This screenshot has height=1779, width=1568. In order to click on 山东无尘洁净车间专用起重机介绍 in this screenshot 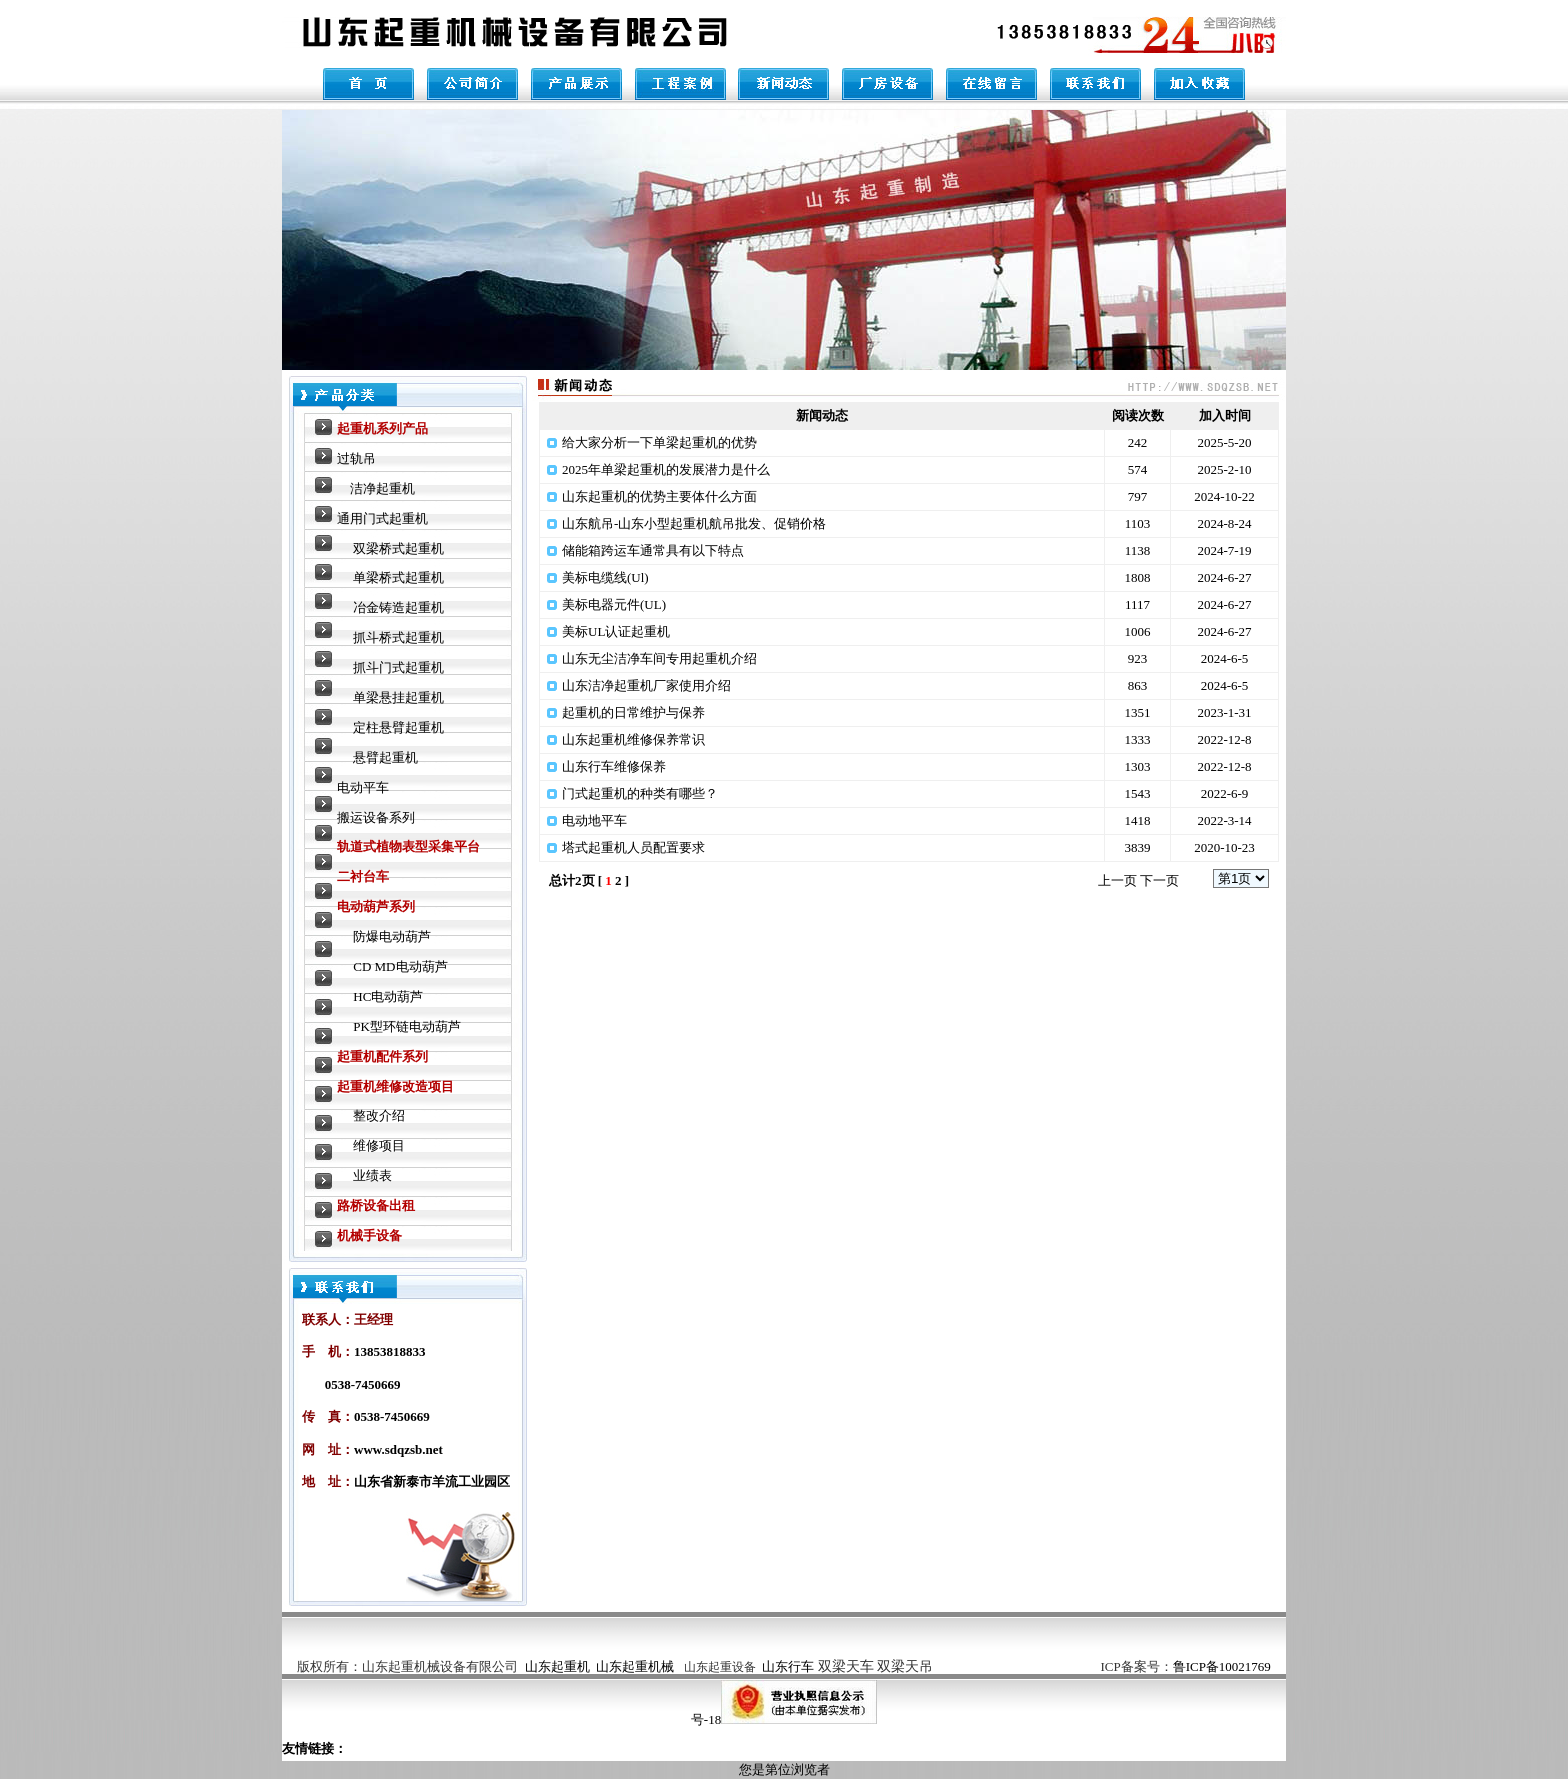, I will do `click(659, 658)`.